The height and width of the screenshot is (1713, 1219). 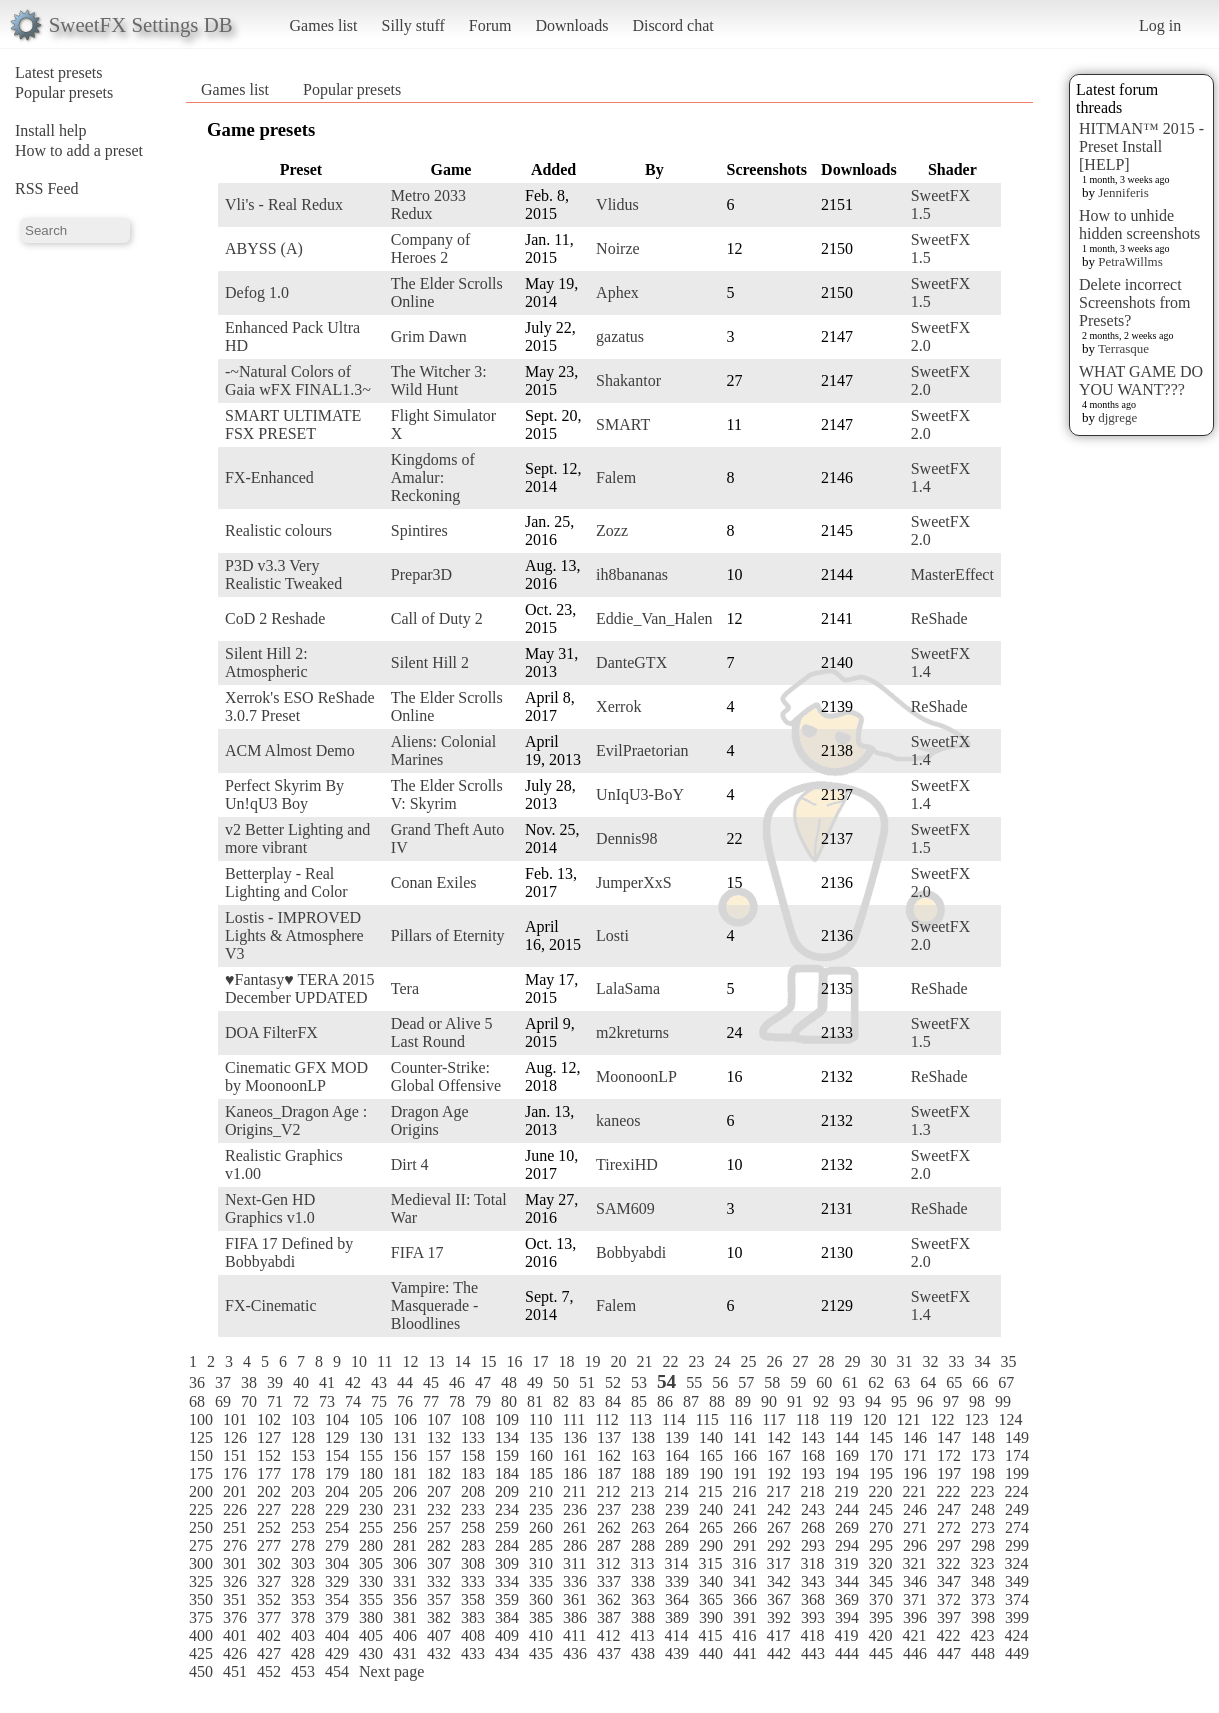 What do you see at coordinates (881, 1509) in the screenshot?
I see `245` at bounding box center [881, 1509].